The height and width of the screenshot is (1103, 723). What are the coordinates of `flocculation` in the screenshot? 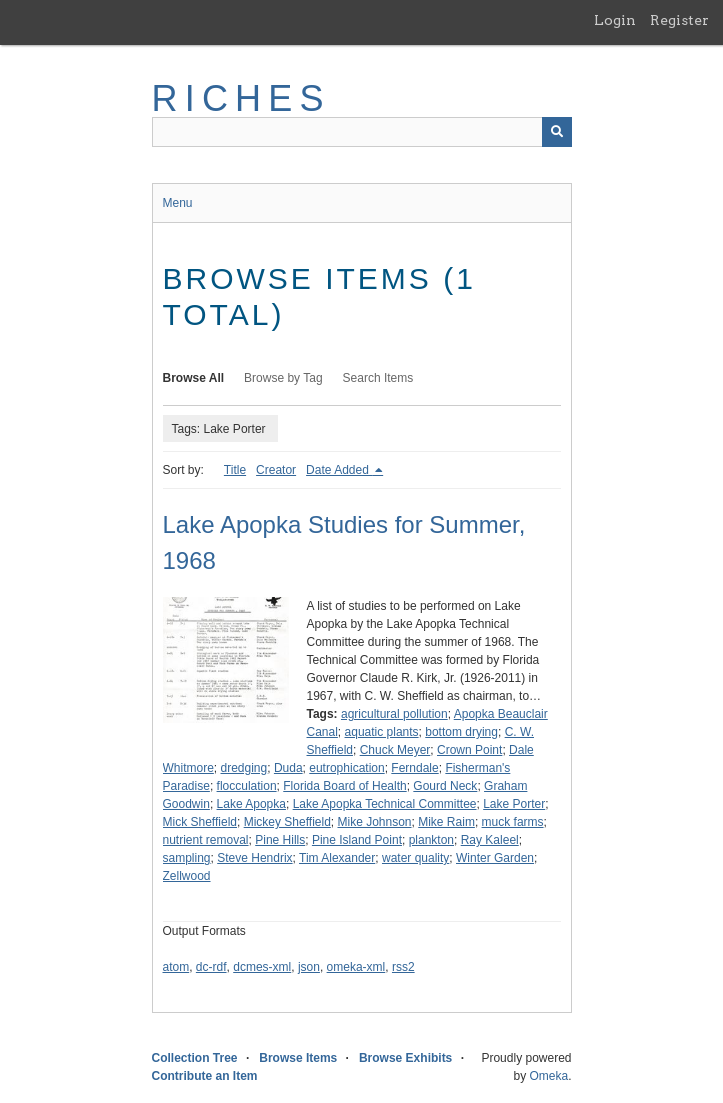 It's located at (247, 786).